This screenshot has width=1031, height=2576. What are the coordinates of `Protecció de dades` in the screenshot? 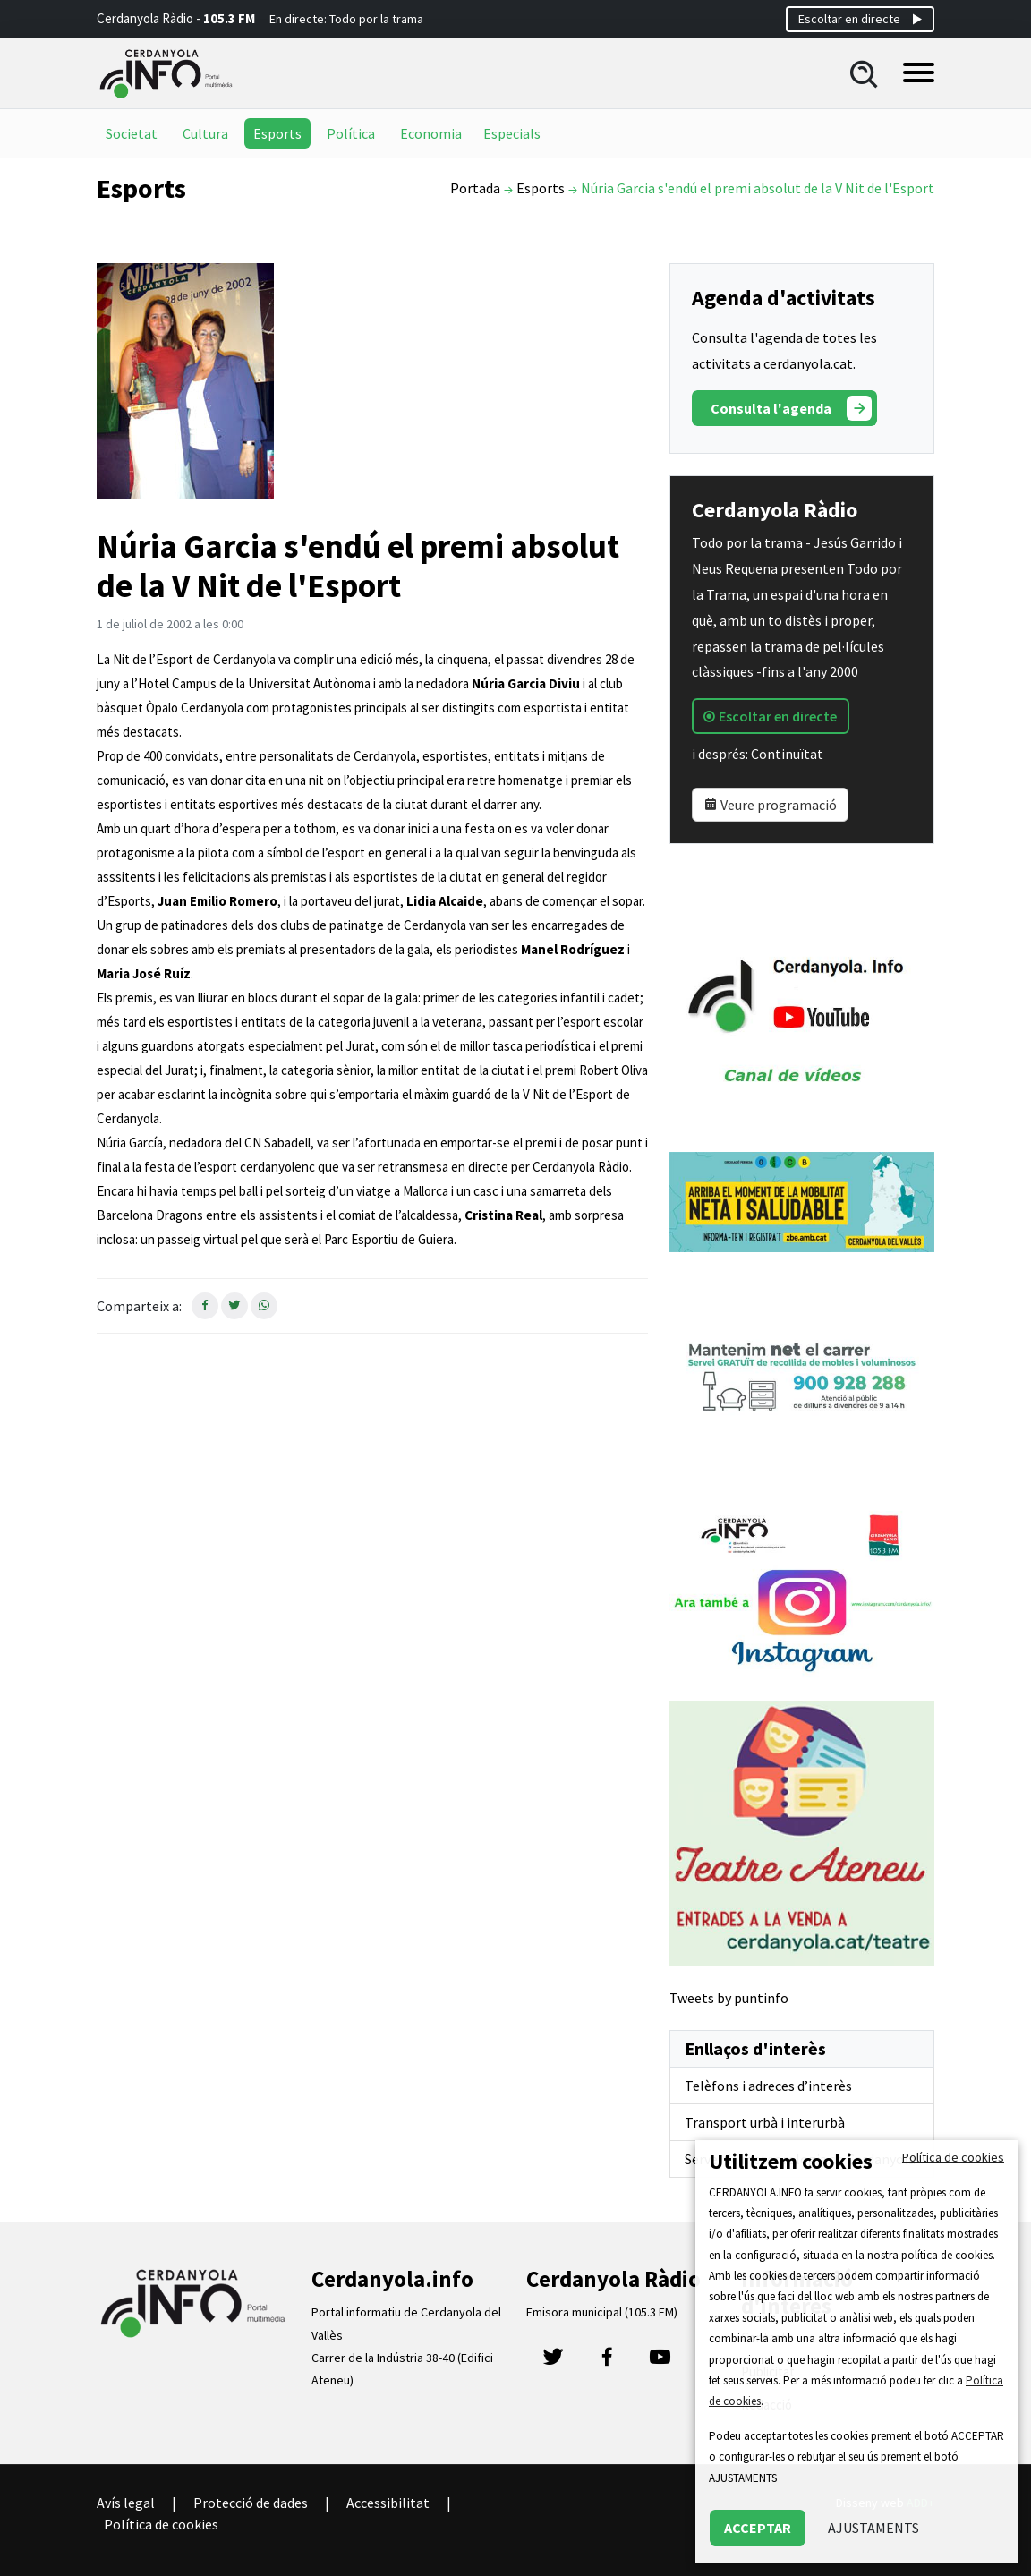 It's located at (250, 2503).